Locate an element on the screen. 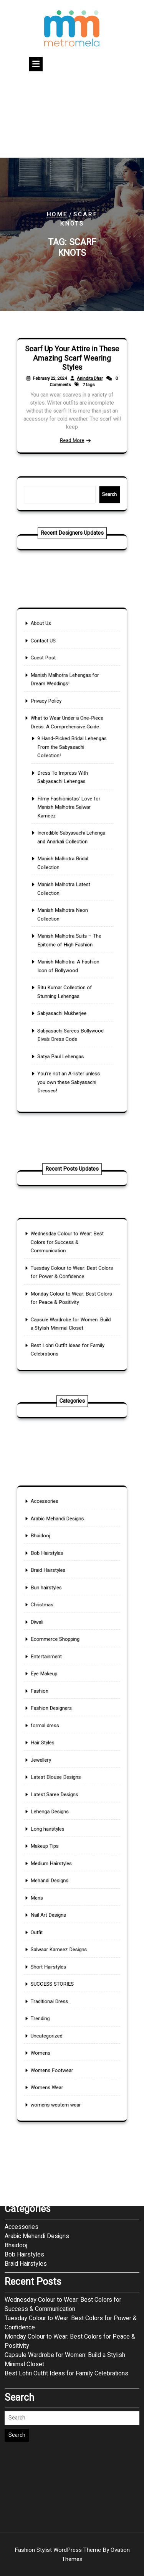 This screenshot has width=144, height=2576. Contact US is located at coordinates (52, 712).